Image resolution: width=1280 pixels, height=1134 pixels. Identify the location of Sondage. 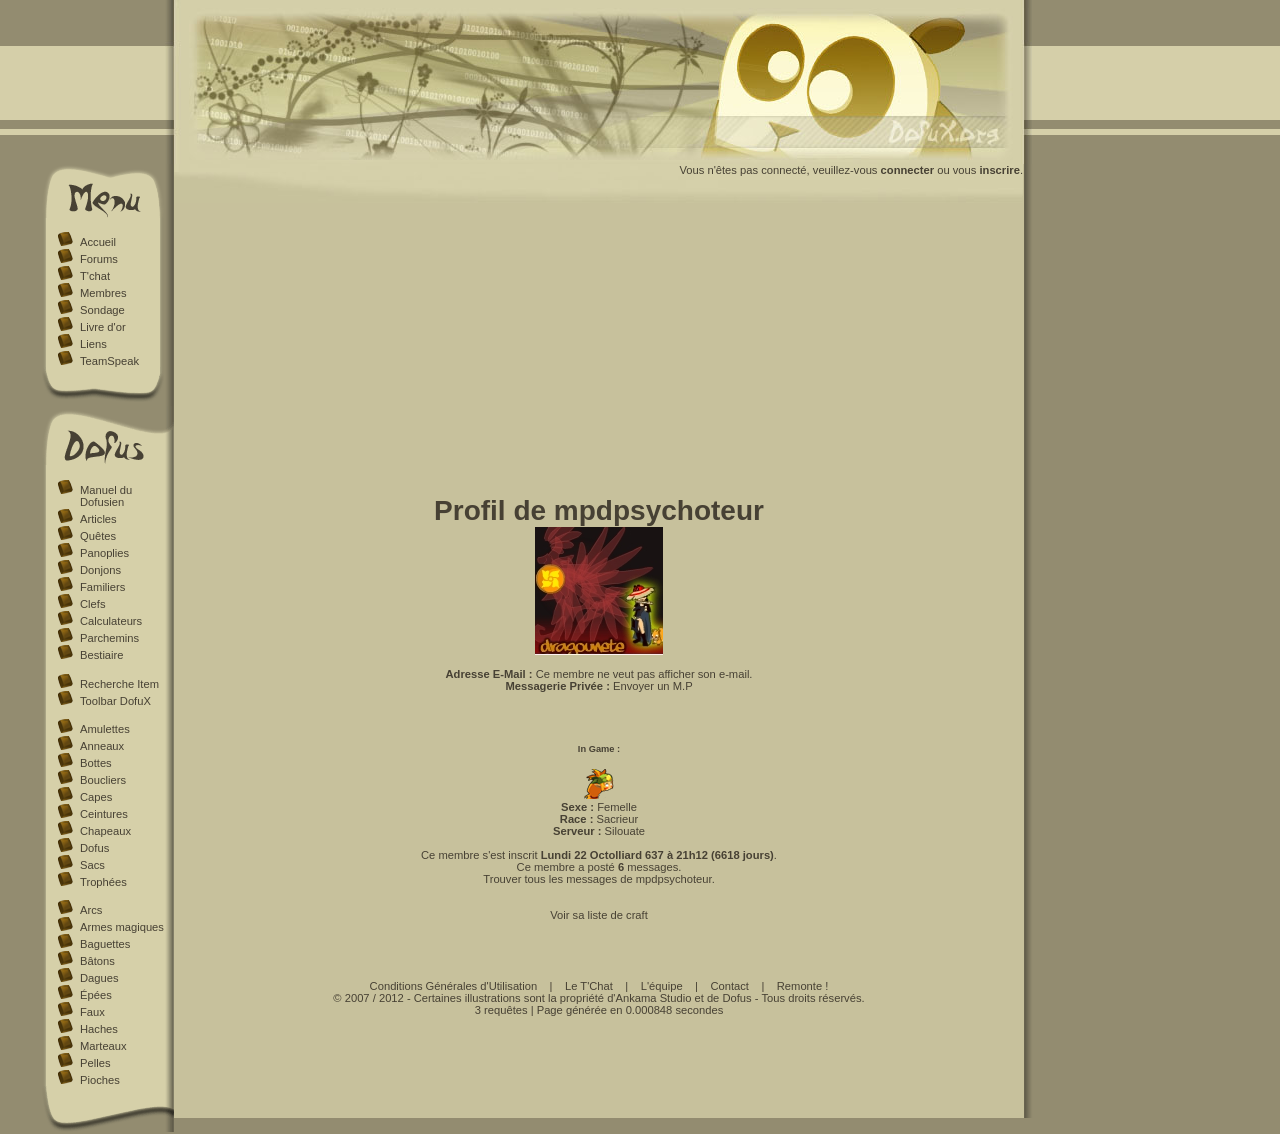
(102, 310).